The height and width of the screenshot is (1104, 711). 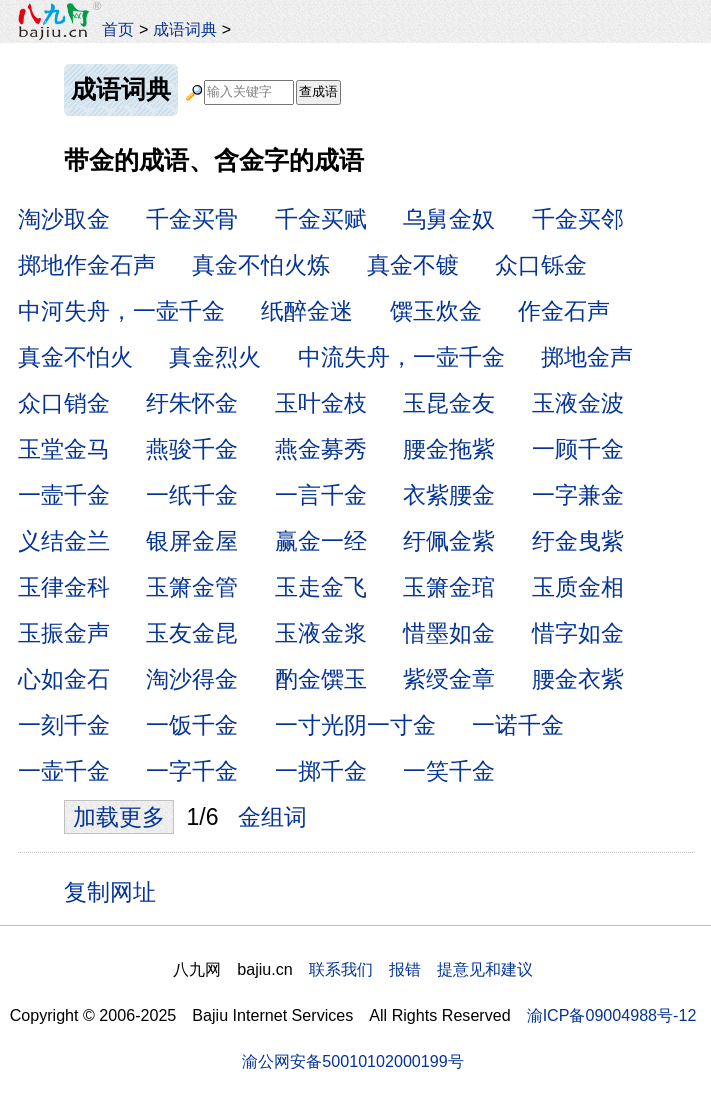 I want to click on 心如金石, so click(x=64, y=679).